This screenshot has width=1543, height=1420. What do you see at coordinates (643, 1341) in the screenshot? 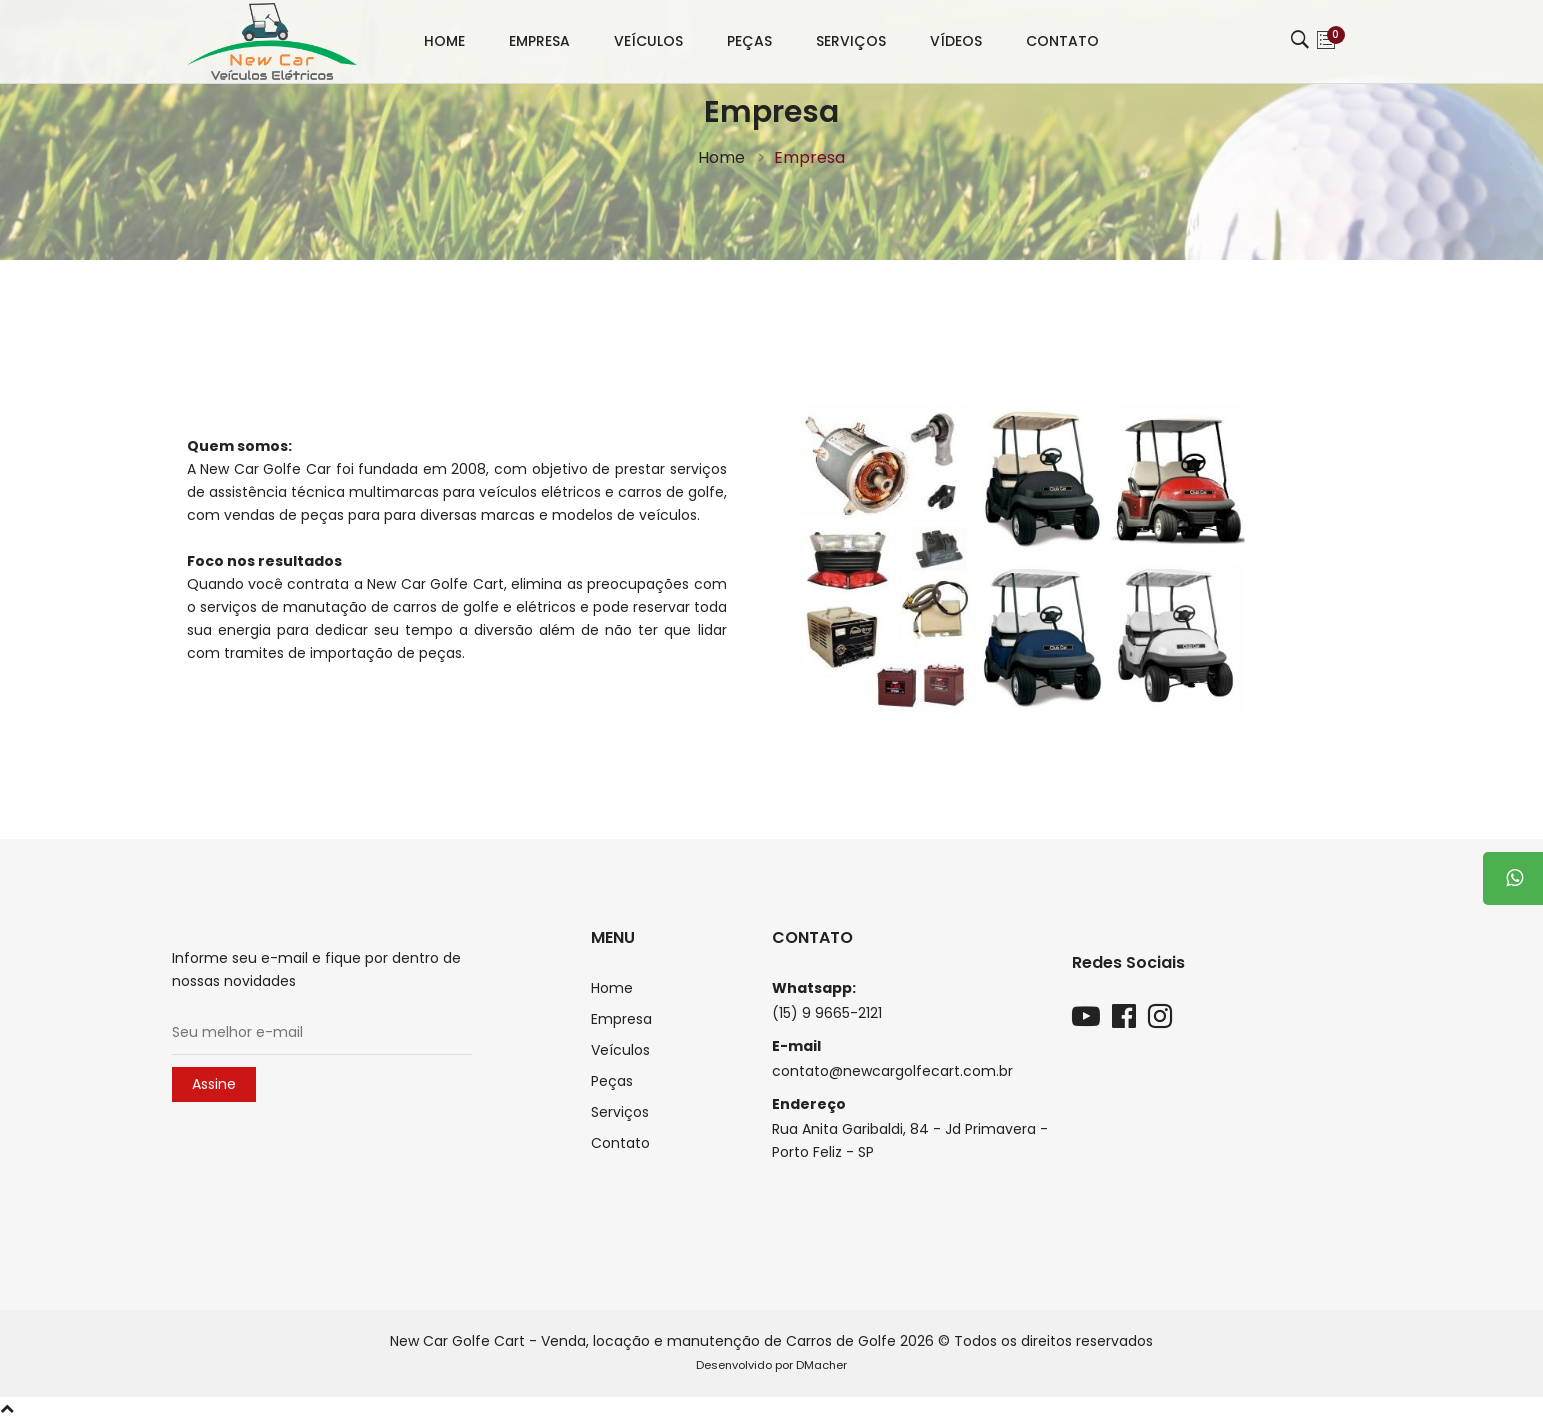
I see `New Car Golfe Cart - Venda, locação e manutenção de Carros de Golfe` at bounding box center [643, 1341].